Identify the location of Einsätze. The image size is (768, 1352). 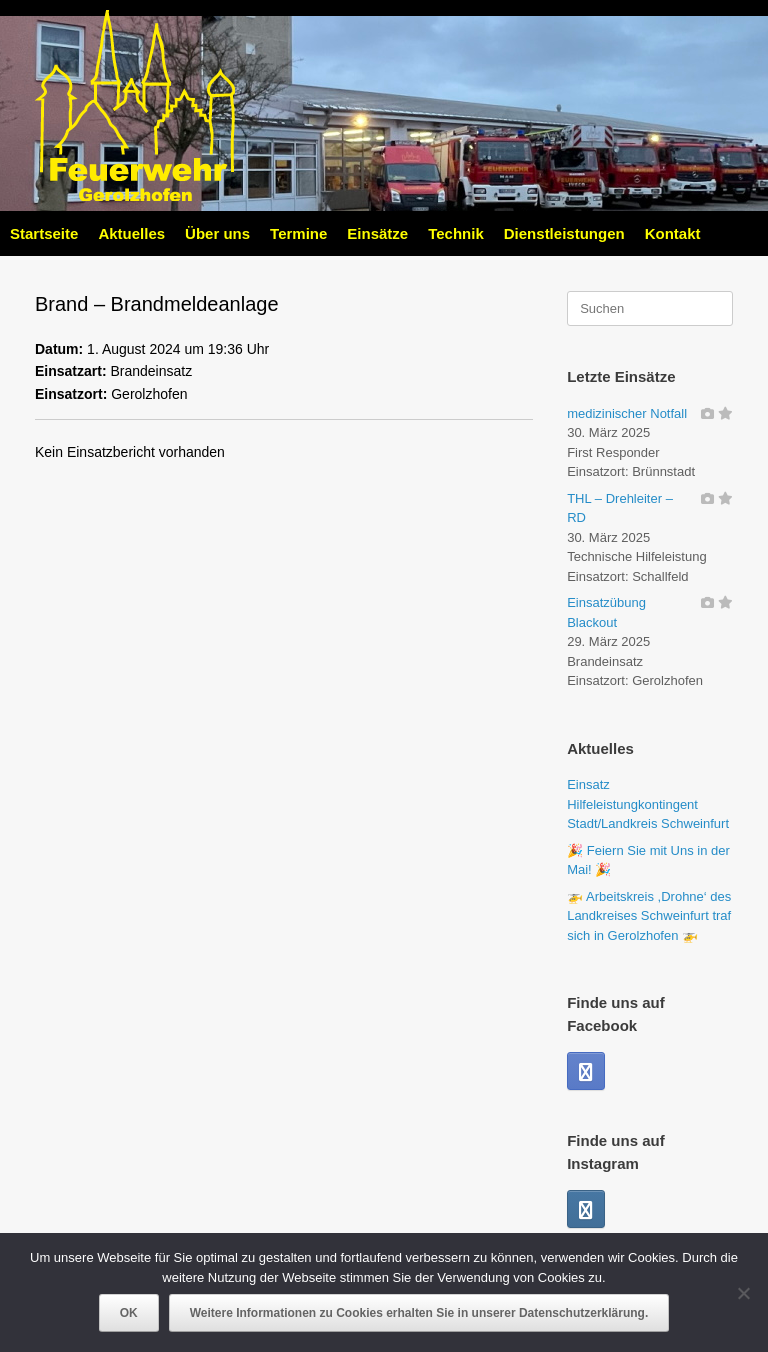
(377, 233).